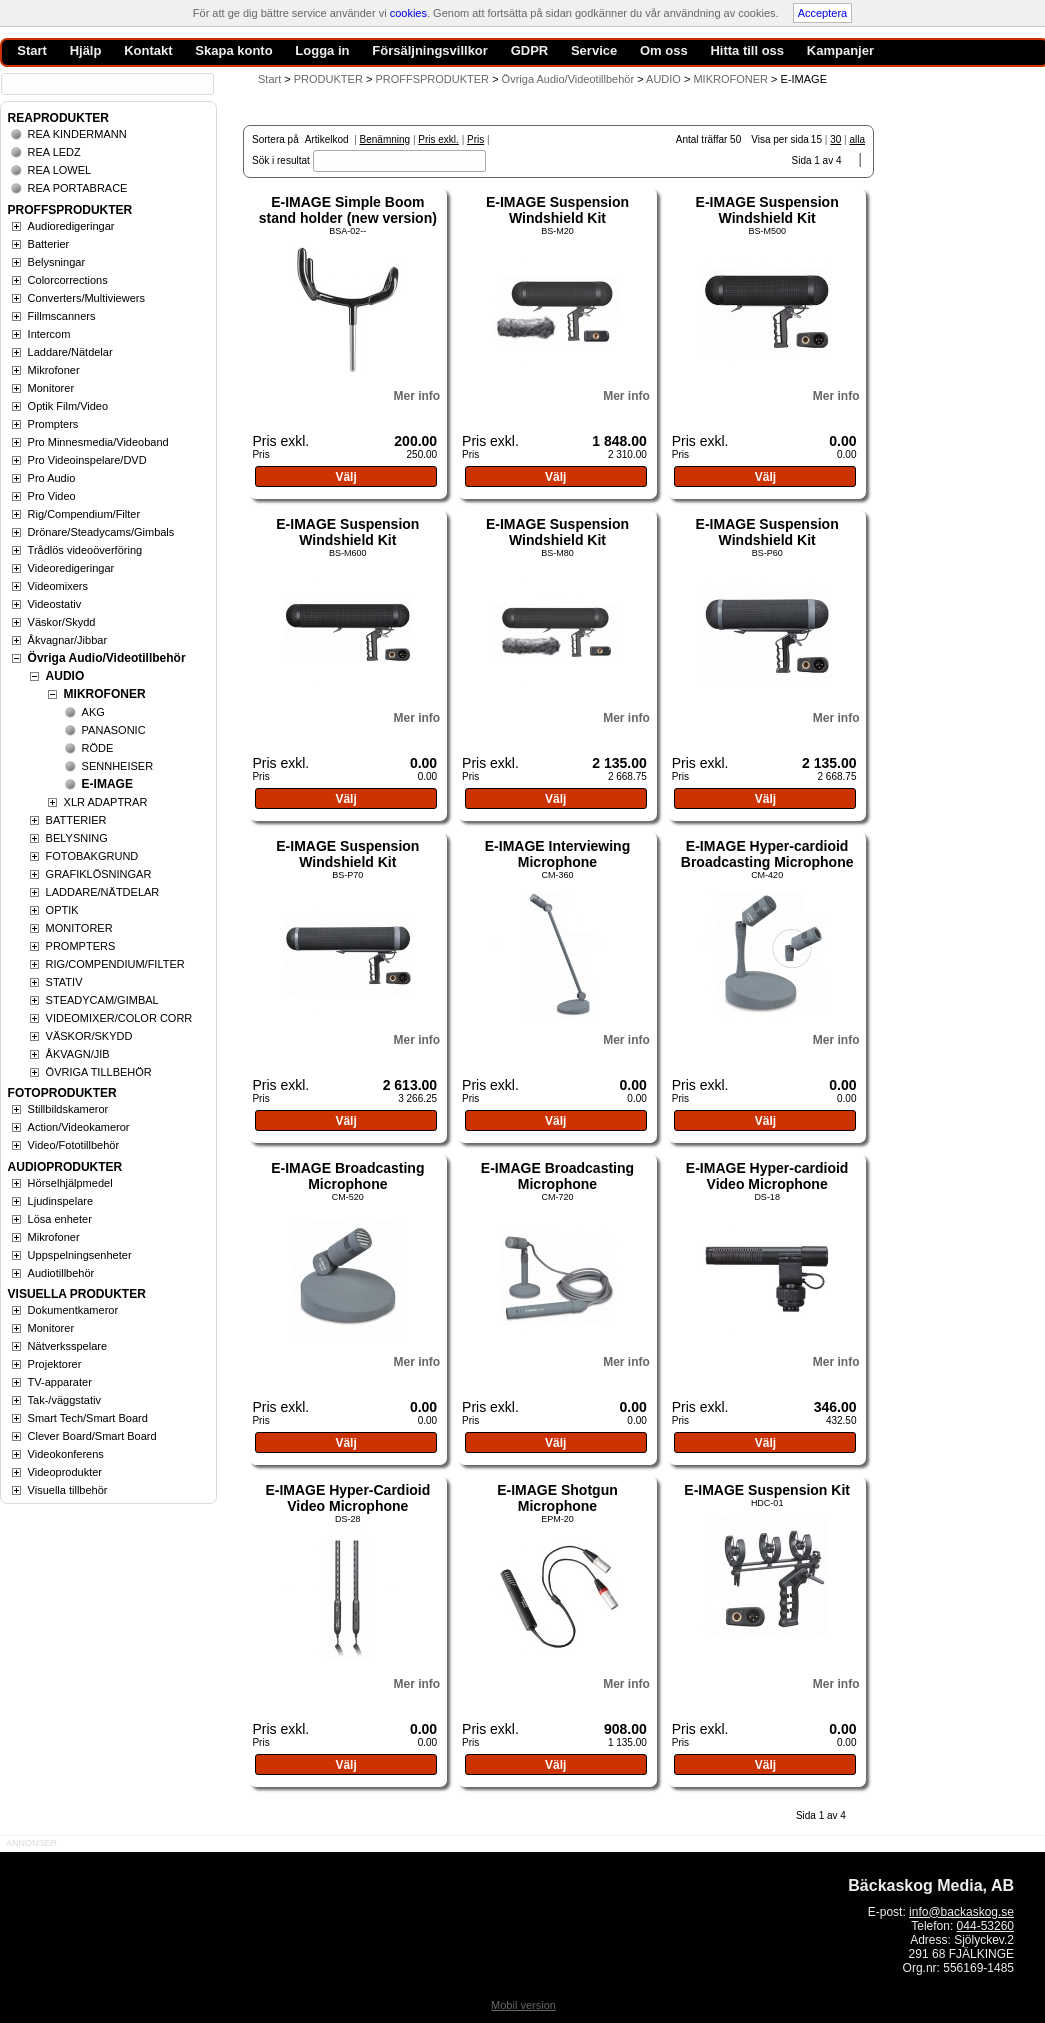 This screenshot has width=1045, height=2023. I want to click on Skapa konto, so click(233, 50).